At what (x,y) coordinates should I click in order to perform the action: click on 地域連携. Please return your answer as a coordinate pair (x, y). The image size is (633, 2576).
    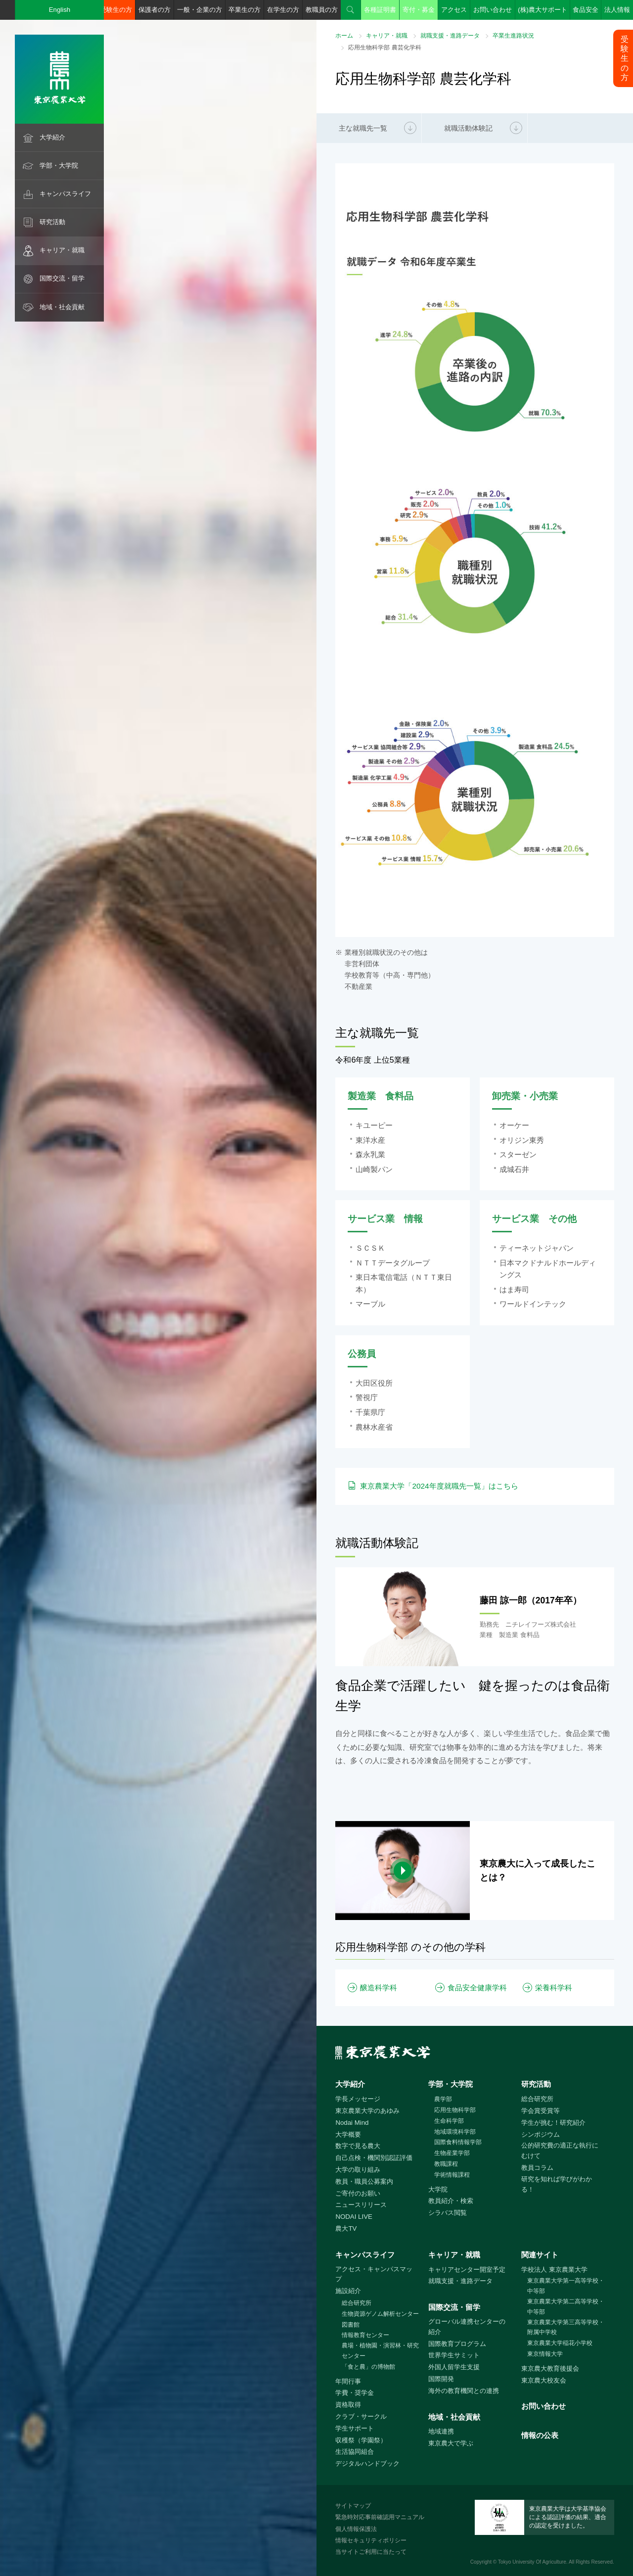
    Looking at the image, I should click on (441, 2431).